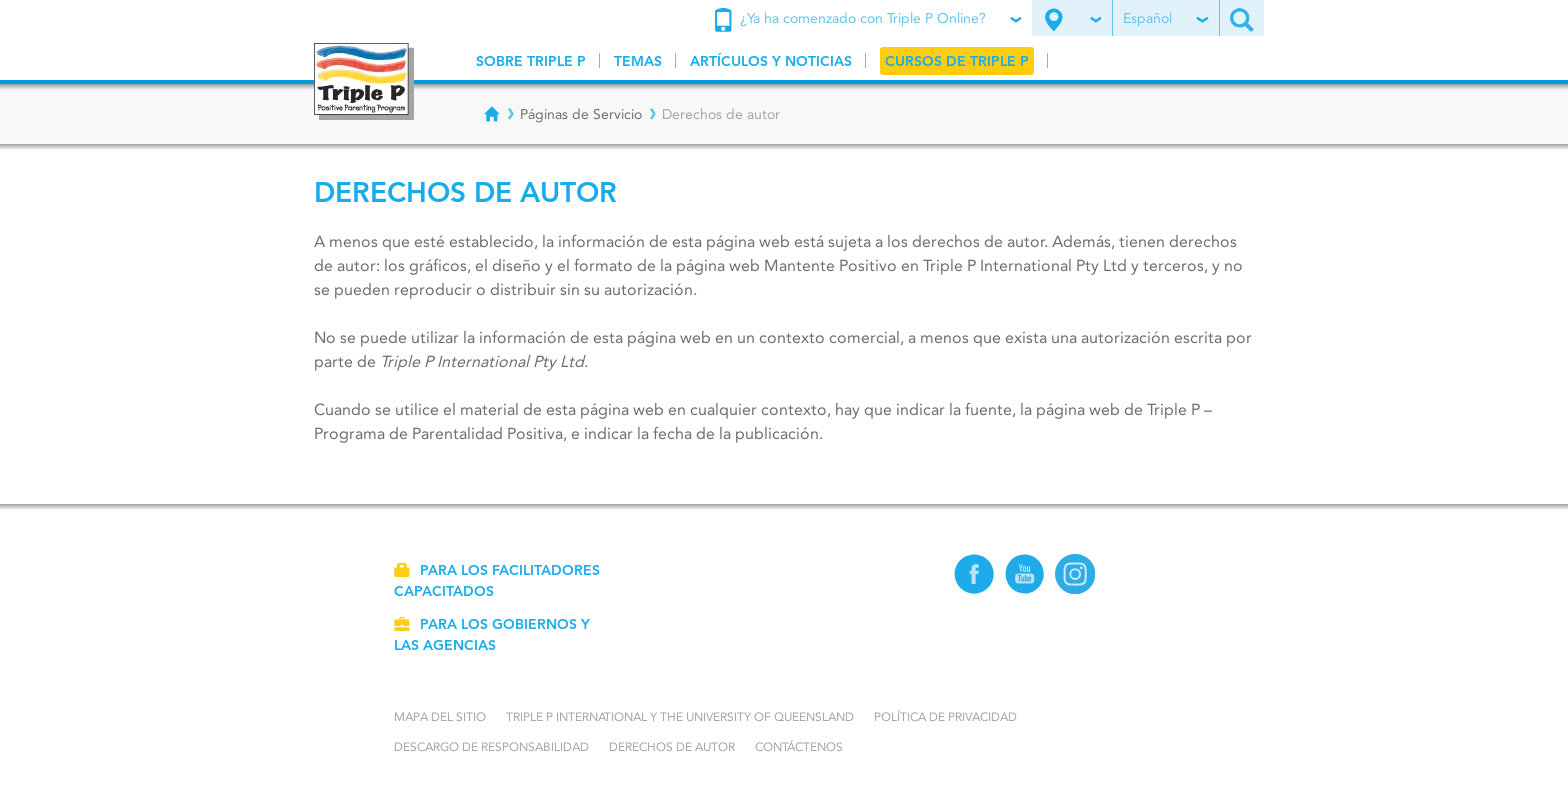 The width and height of the screenshot is (1568, 812). Describe the element at coordinates (672, 746) in the screenshot. I see `Derechos de autor` at that location.